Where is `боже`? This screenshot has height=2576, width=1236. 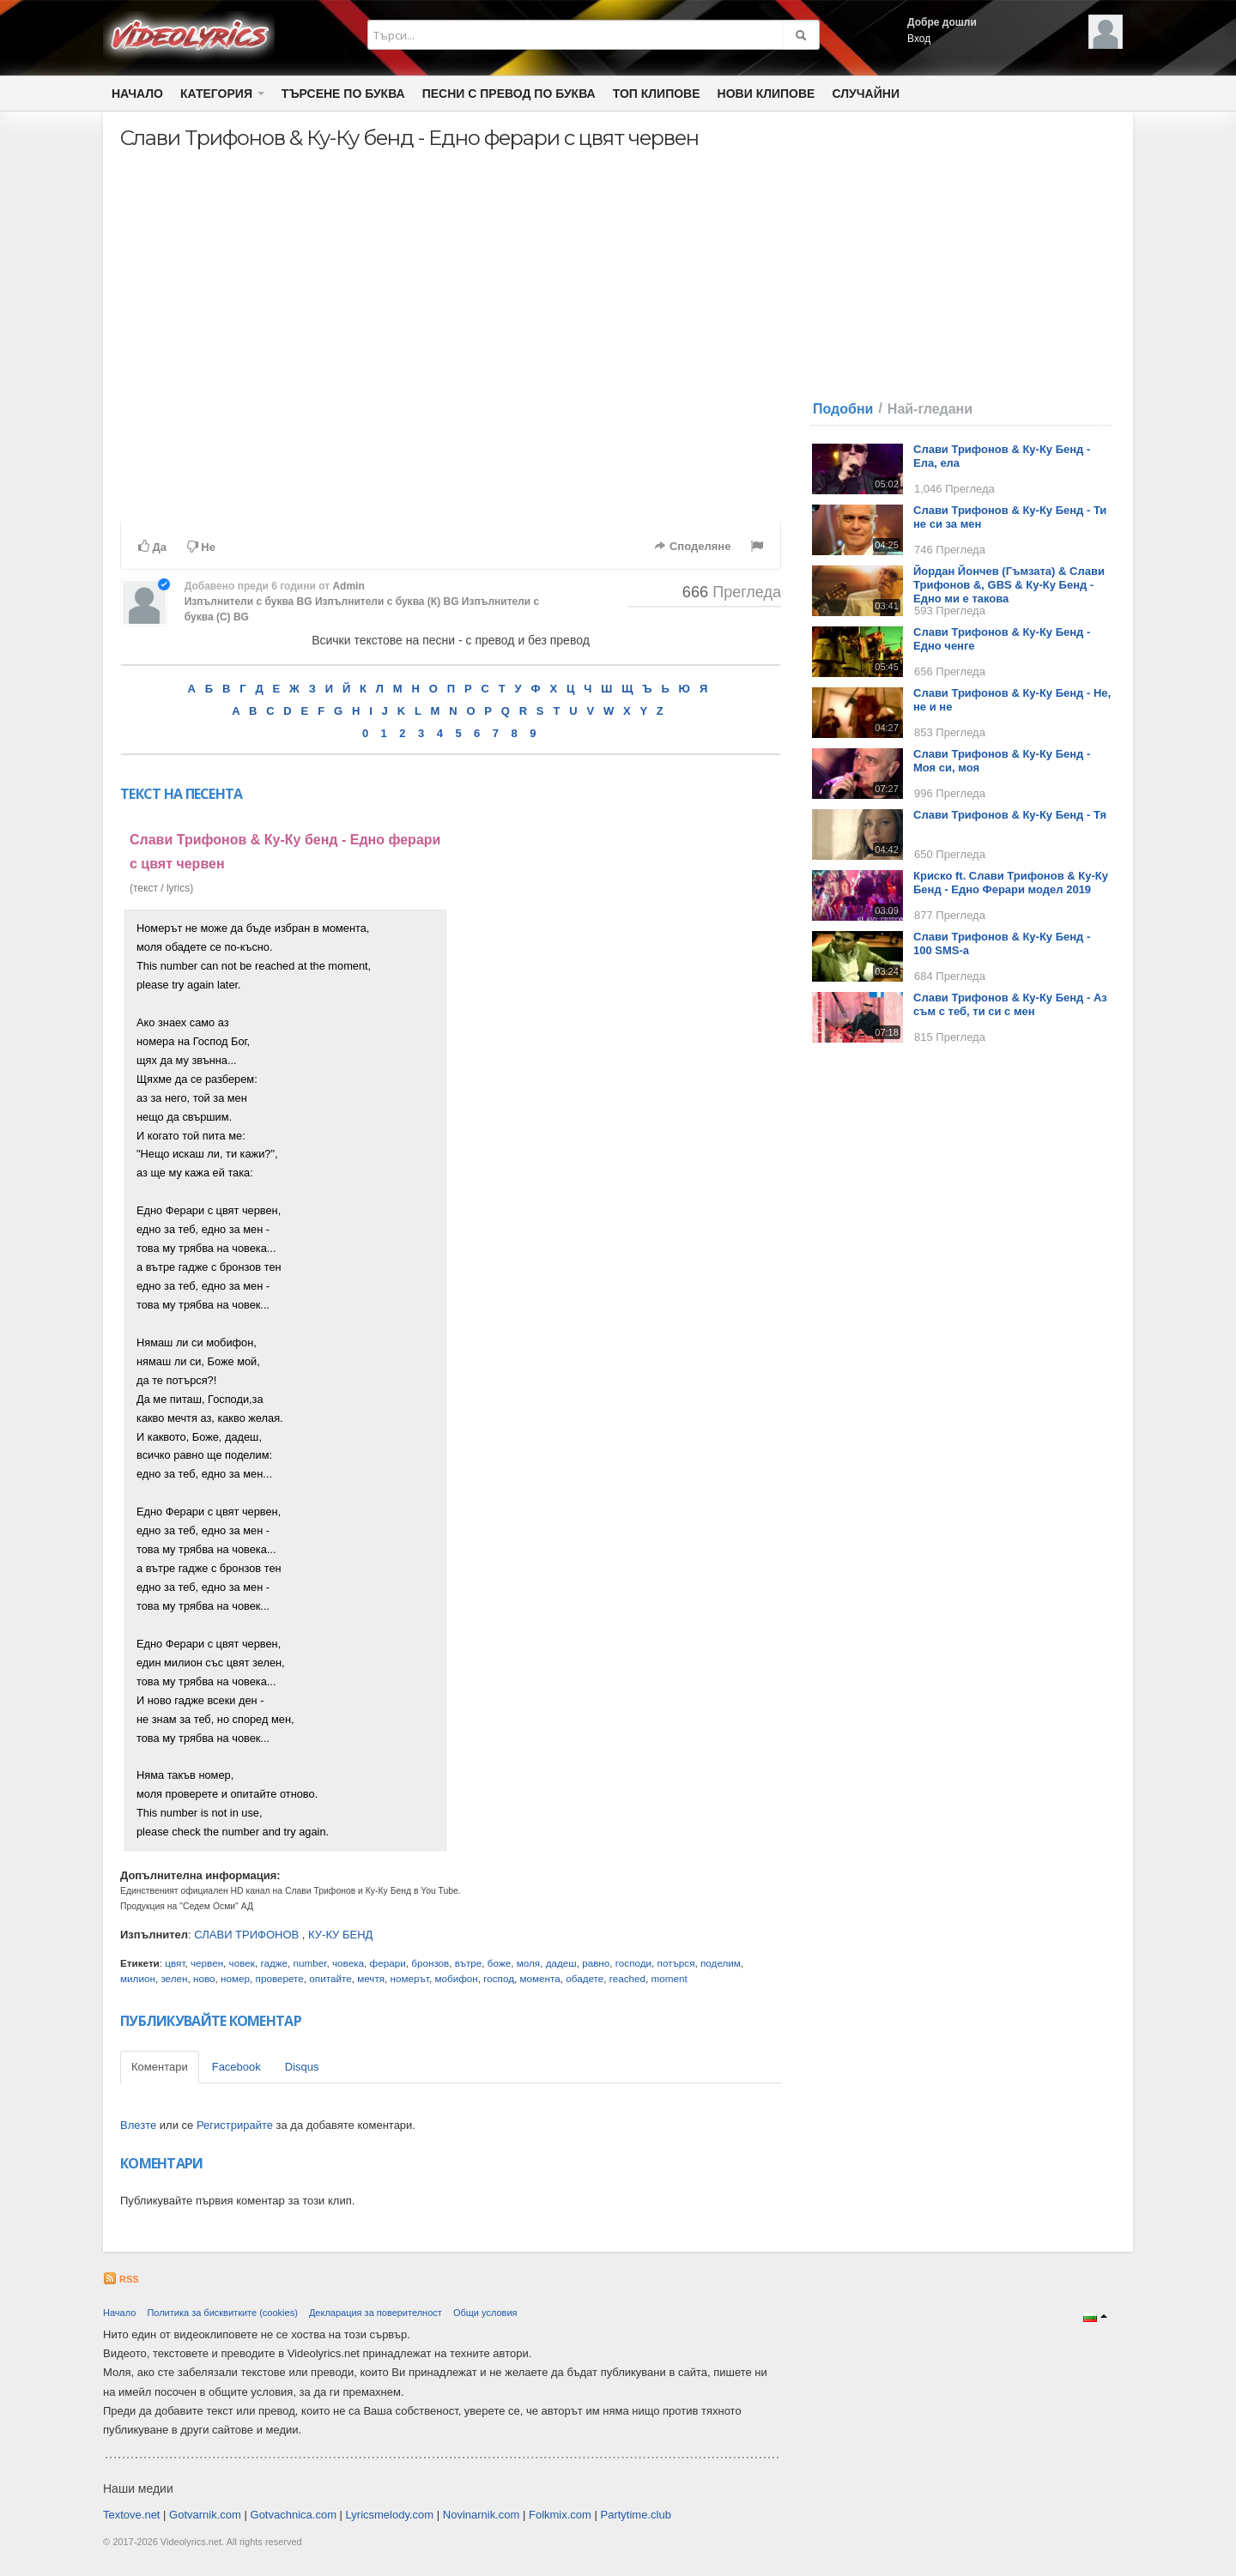 боже is located at coordinates (499, 1962).